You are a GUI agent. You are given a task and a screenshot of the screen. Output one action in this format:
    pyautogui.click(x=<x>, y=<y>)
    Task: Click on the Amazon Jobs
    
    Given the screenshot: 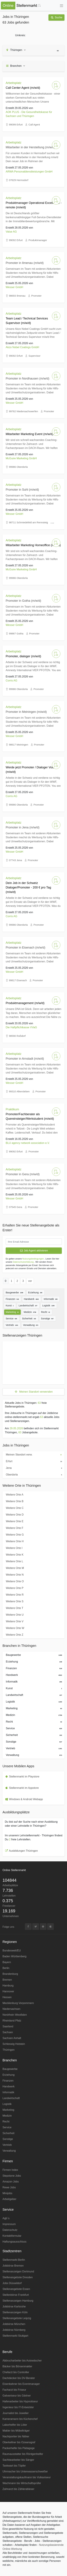 What is the action you would take?
    pyautogui.click(x=11, y=2181)
    